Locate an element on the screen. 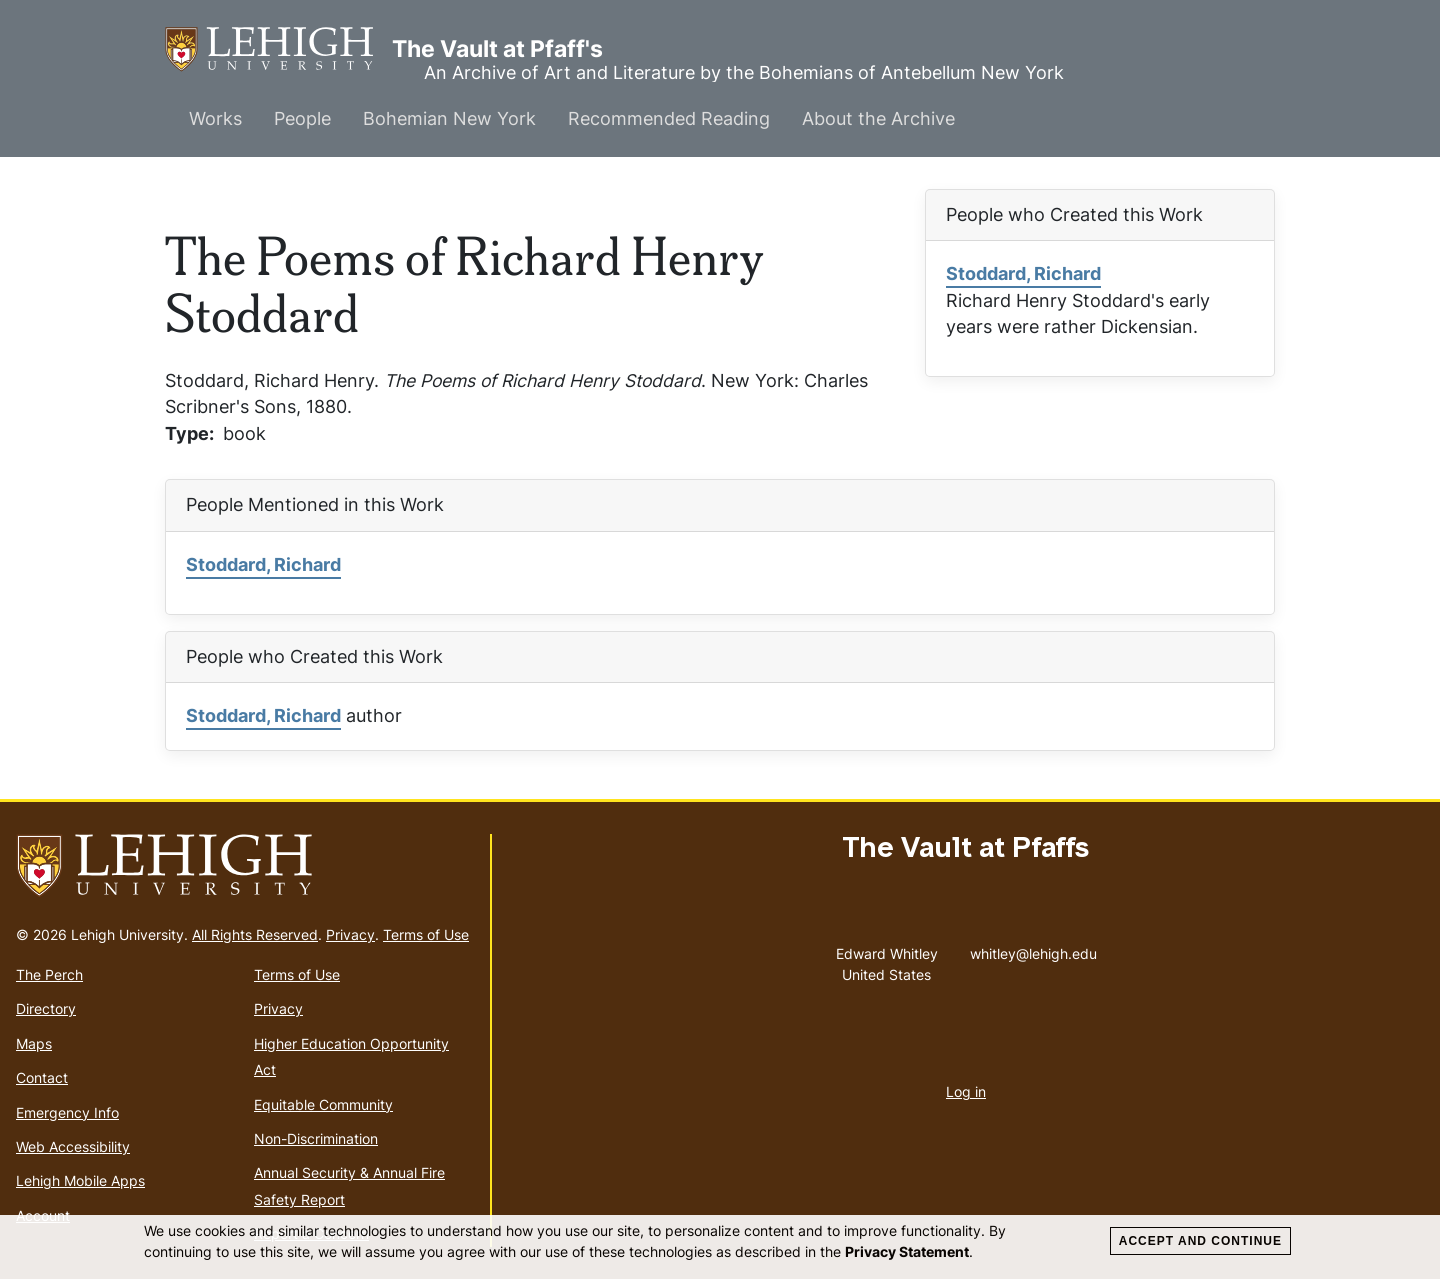 This screenshot has width=1440, height=1280. The Perch is located at coordinates (49, 974).